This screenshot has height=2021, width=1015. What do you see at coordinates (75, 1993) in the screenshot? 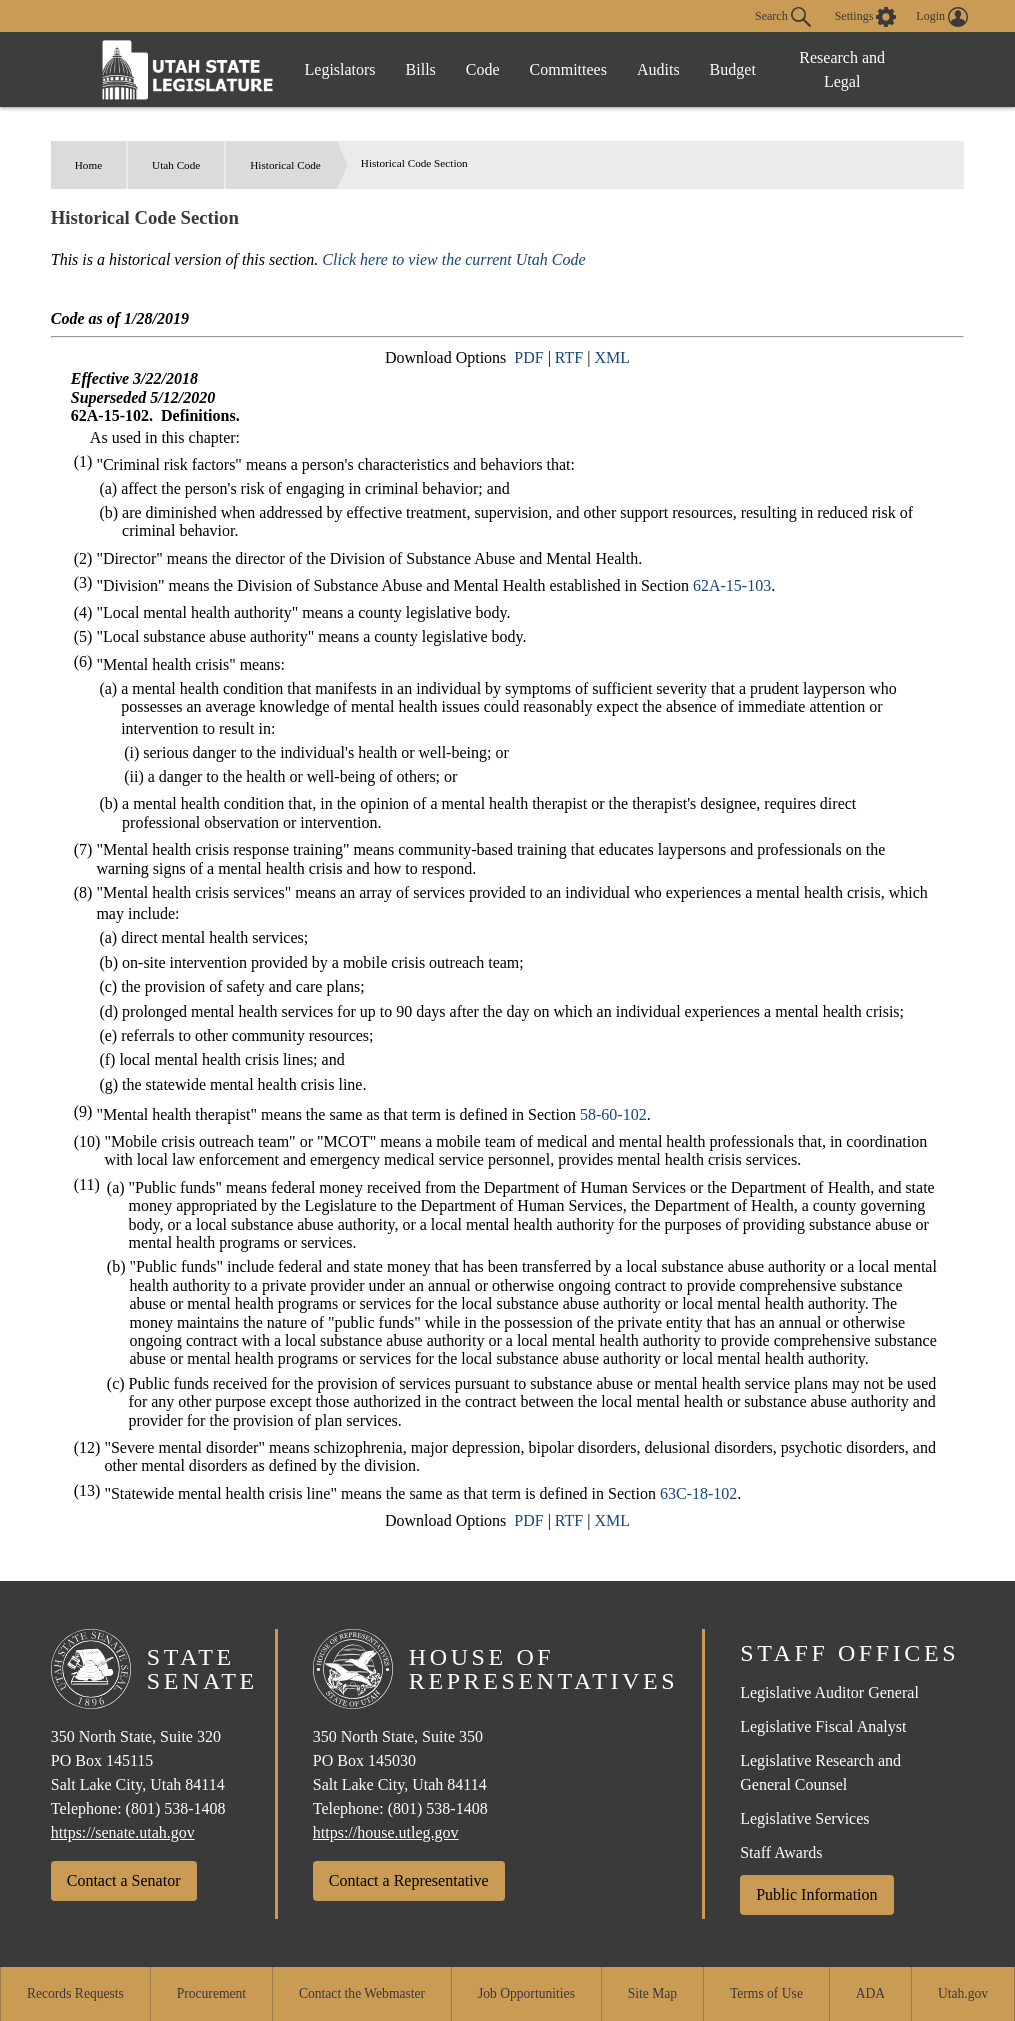
I see `Records Requests` at bounding box center [75, 1993].